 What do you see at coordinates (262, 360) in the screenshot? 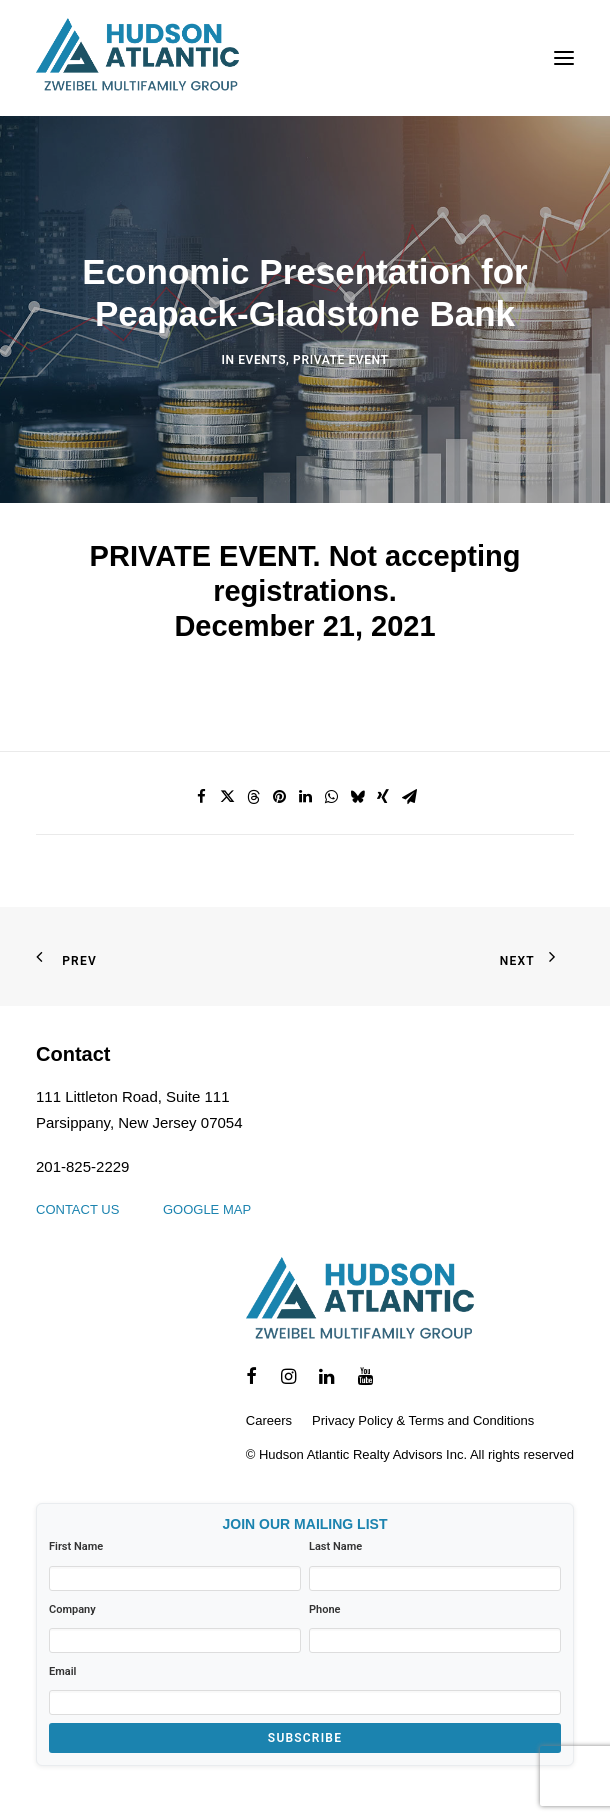
I see `Events` at bounding box center [262, 360].